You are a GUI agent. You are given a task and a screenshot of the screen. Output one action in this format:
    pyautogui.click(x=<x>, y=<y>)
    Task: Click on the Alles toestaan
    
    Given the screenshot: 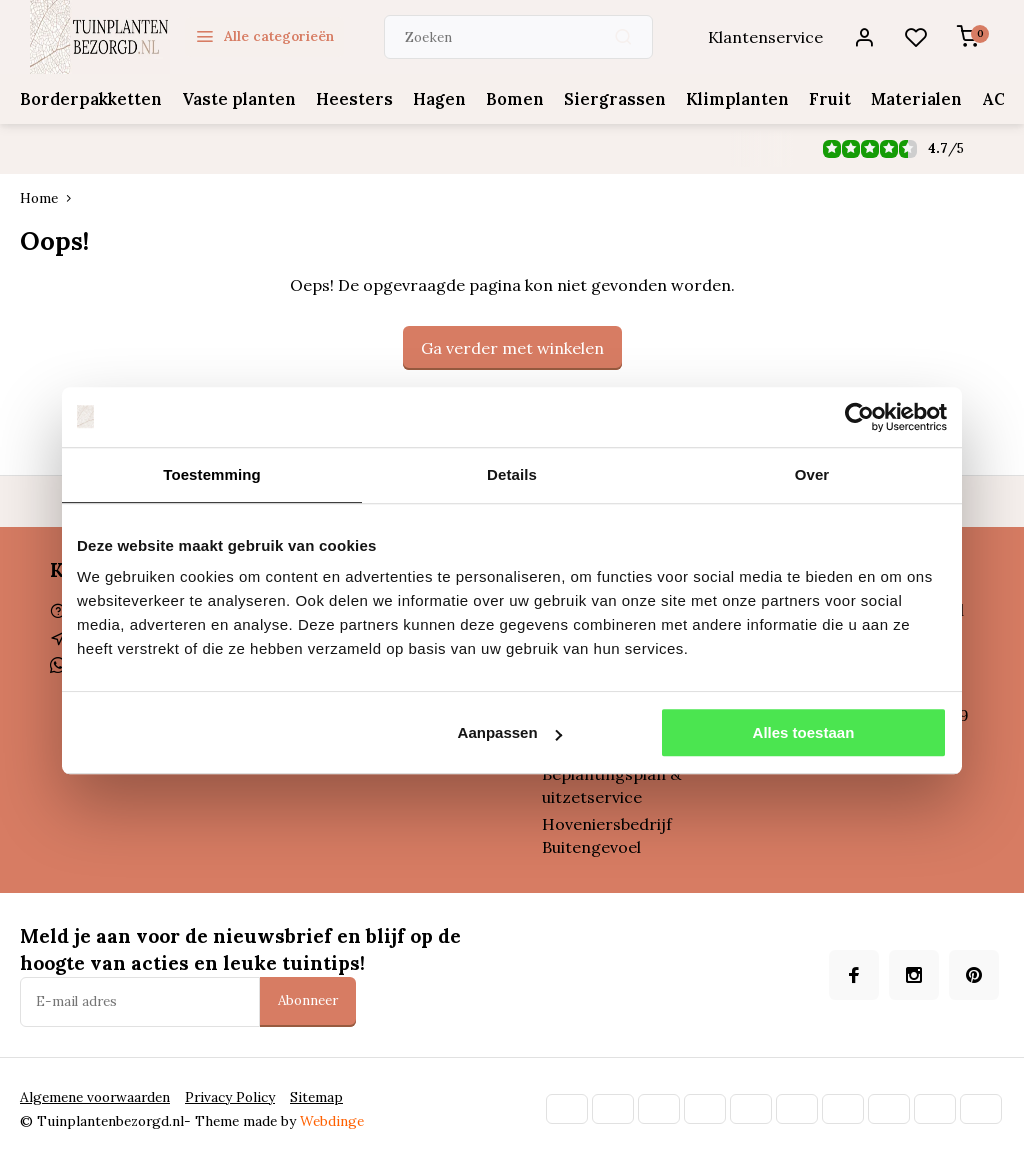 What is the action you would take?
    pyautogui.click(x=804, y=732)
    